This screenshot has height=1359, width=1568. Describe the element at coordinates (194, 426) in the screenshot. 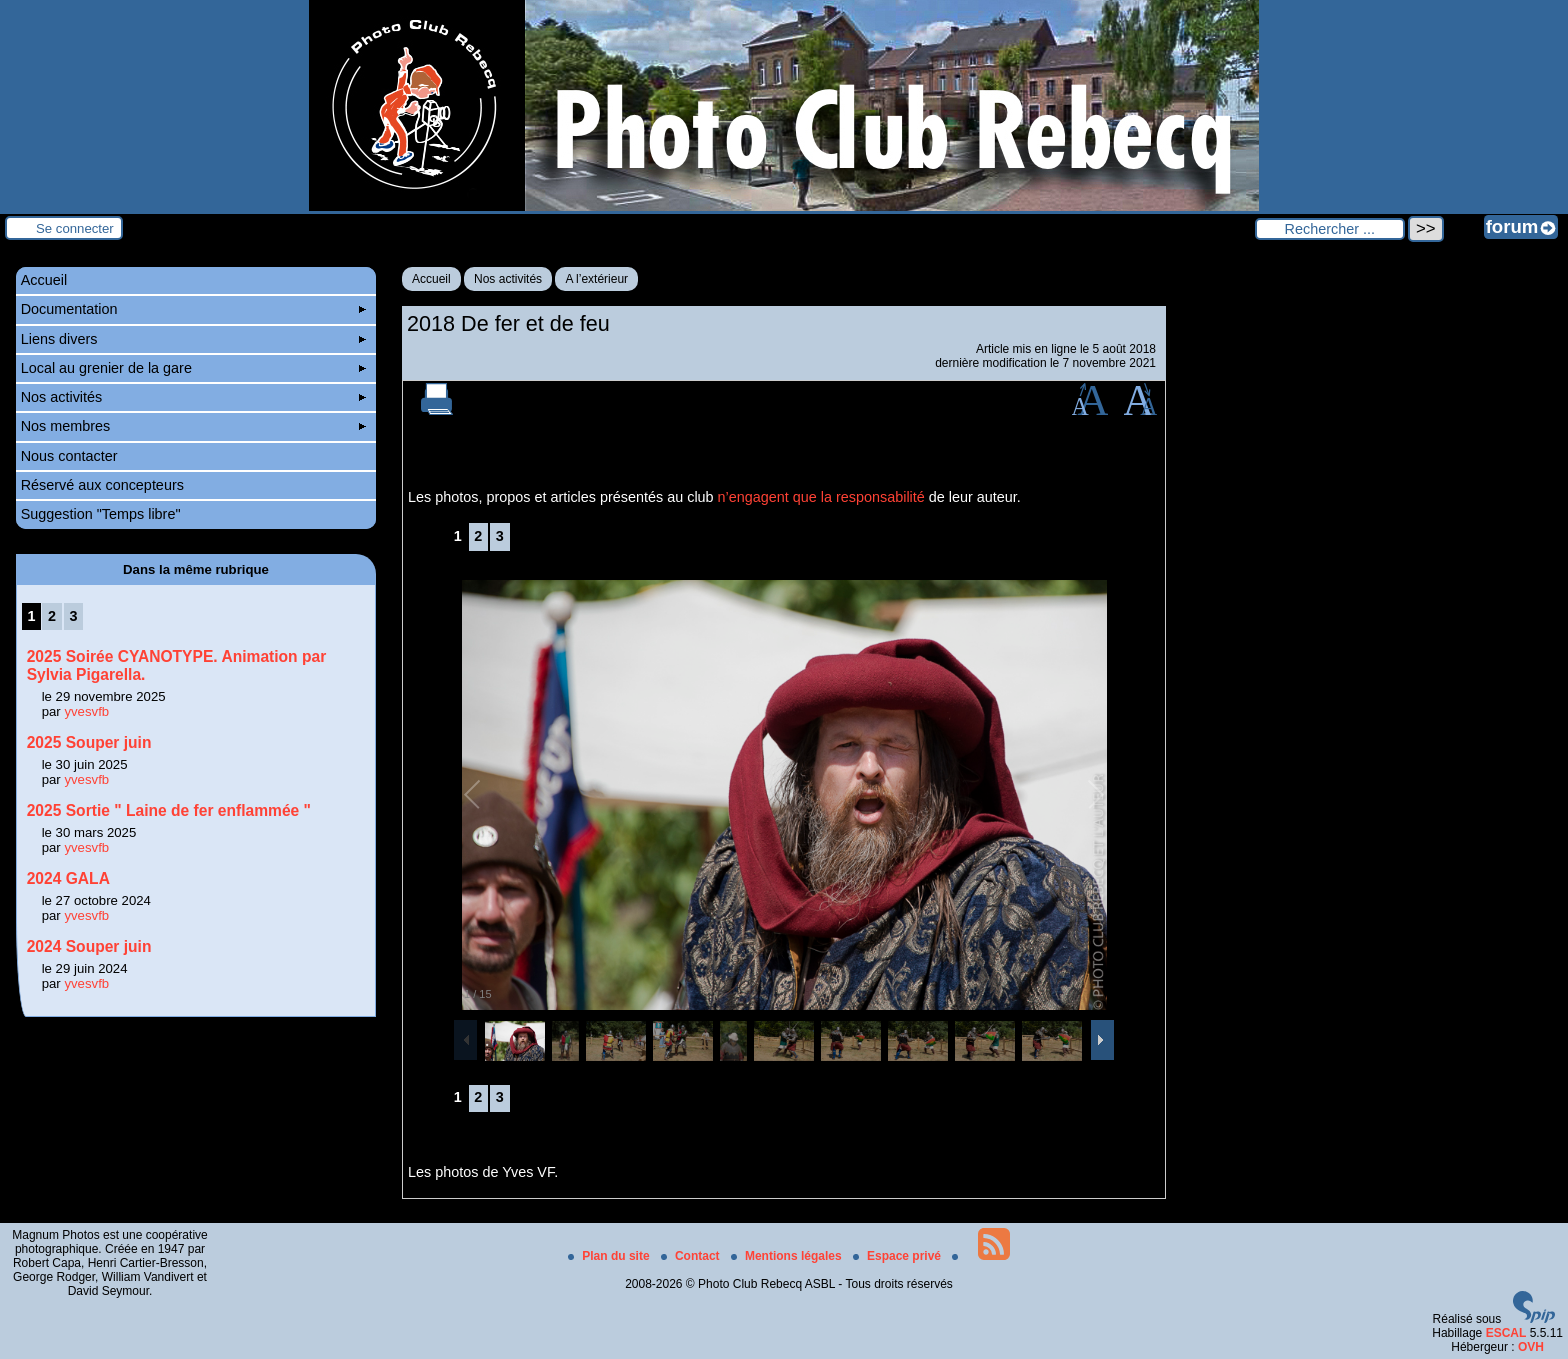

I see `Nos membres` at that location.